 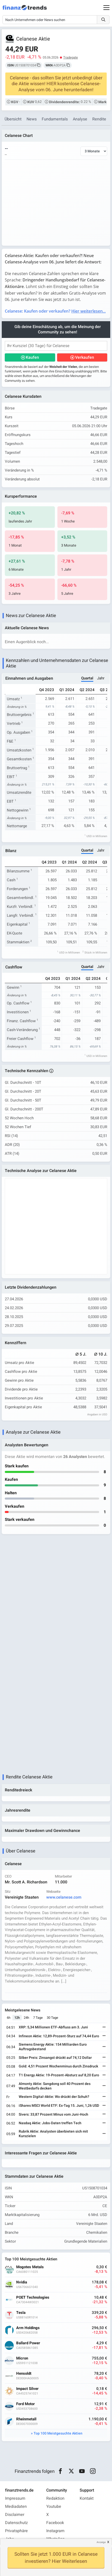 What do you see at coordinates (54, 2096) in the screenshot?
I see `Western Digital-Aktie: Wo drückt der Schuh?` at bounding box center [54, 2096].